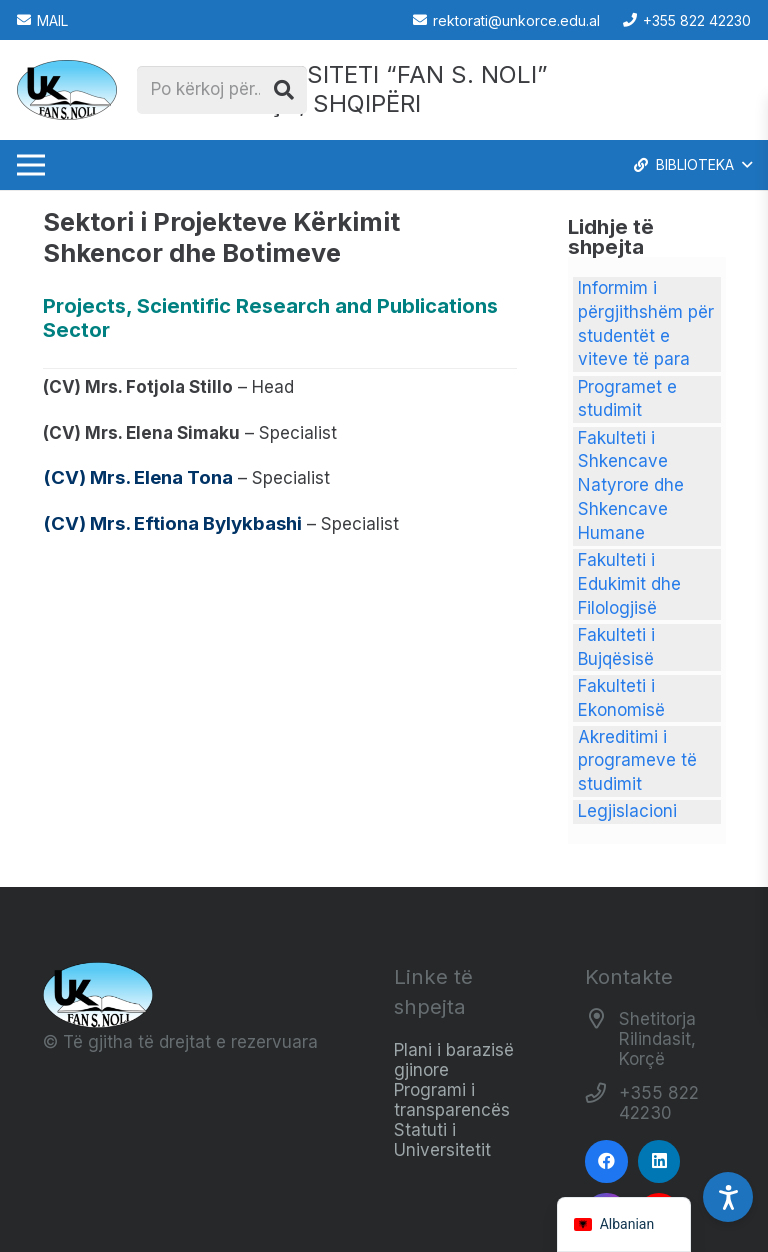 Image resolution: width=768 pixels, height=1252 pixels. What do you see at coordinates (138, 477) in the screenshot?
I see `(CV) Mrs. Elena Tona` at bounding box center [138, 477].